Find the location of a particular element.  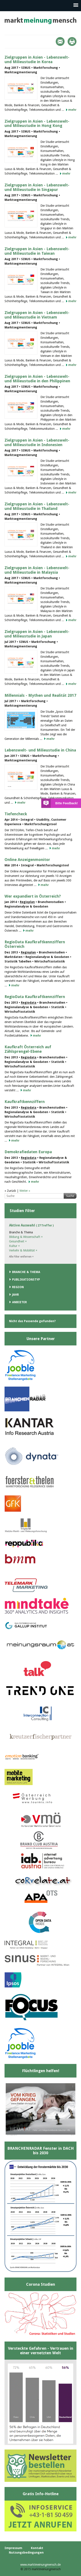

Verkehr & Mobilität is located at coordinates (23, 1250).